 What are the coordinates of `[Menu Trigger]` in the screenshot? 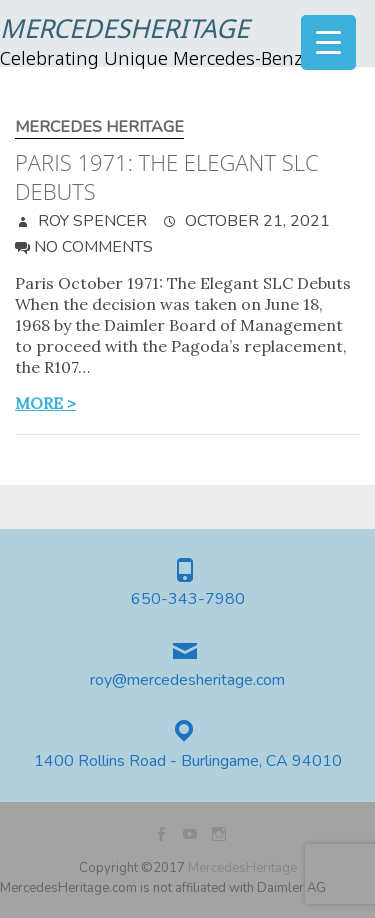 It's located at (328, 42).